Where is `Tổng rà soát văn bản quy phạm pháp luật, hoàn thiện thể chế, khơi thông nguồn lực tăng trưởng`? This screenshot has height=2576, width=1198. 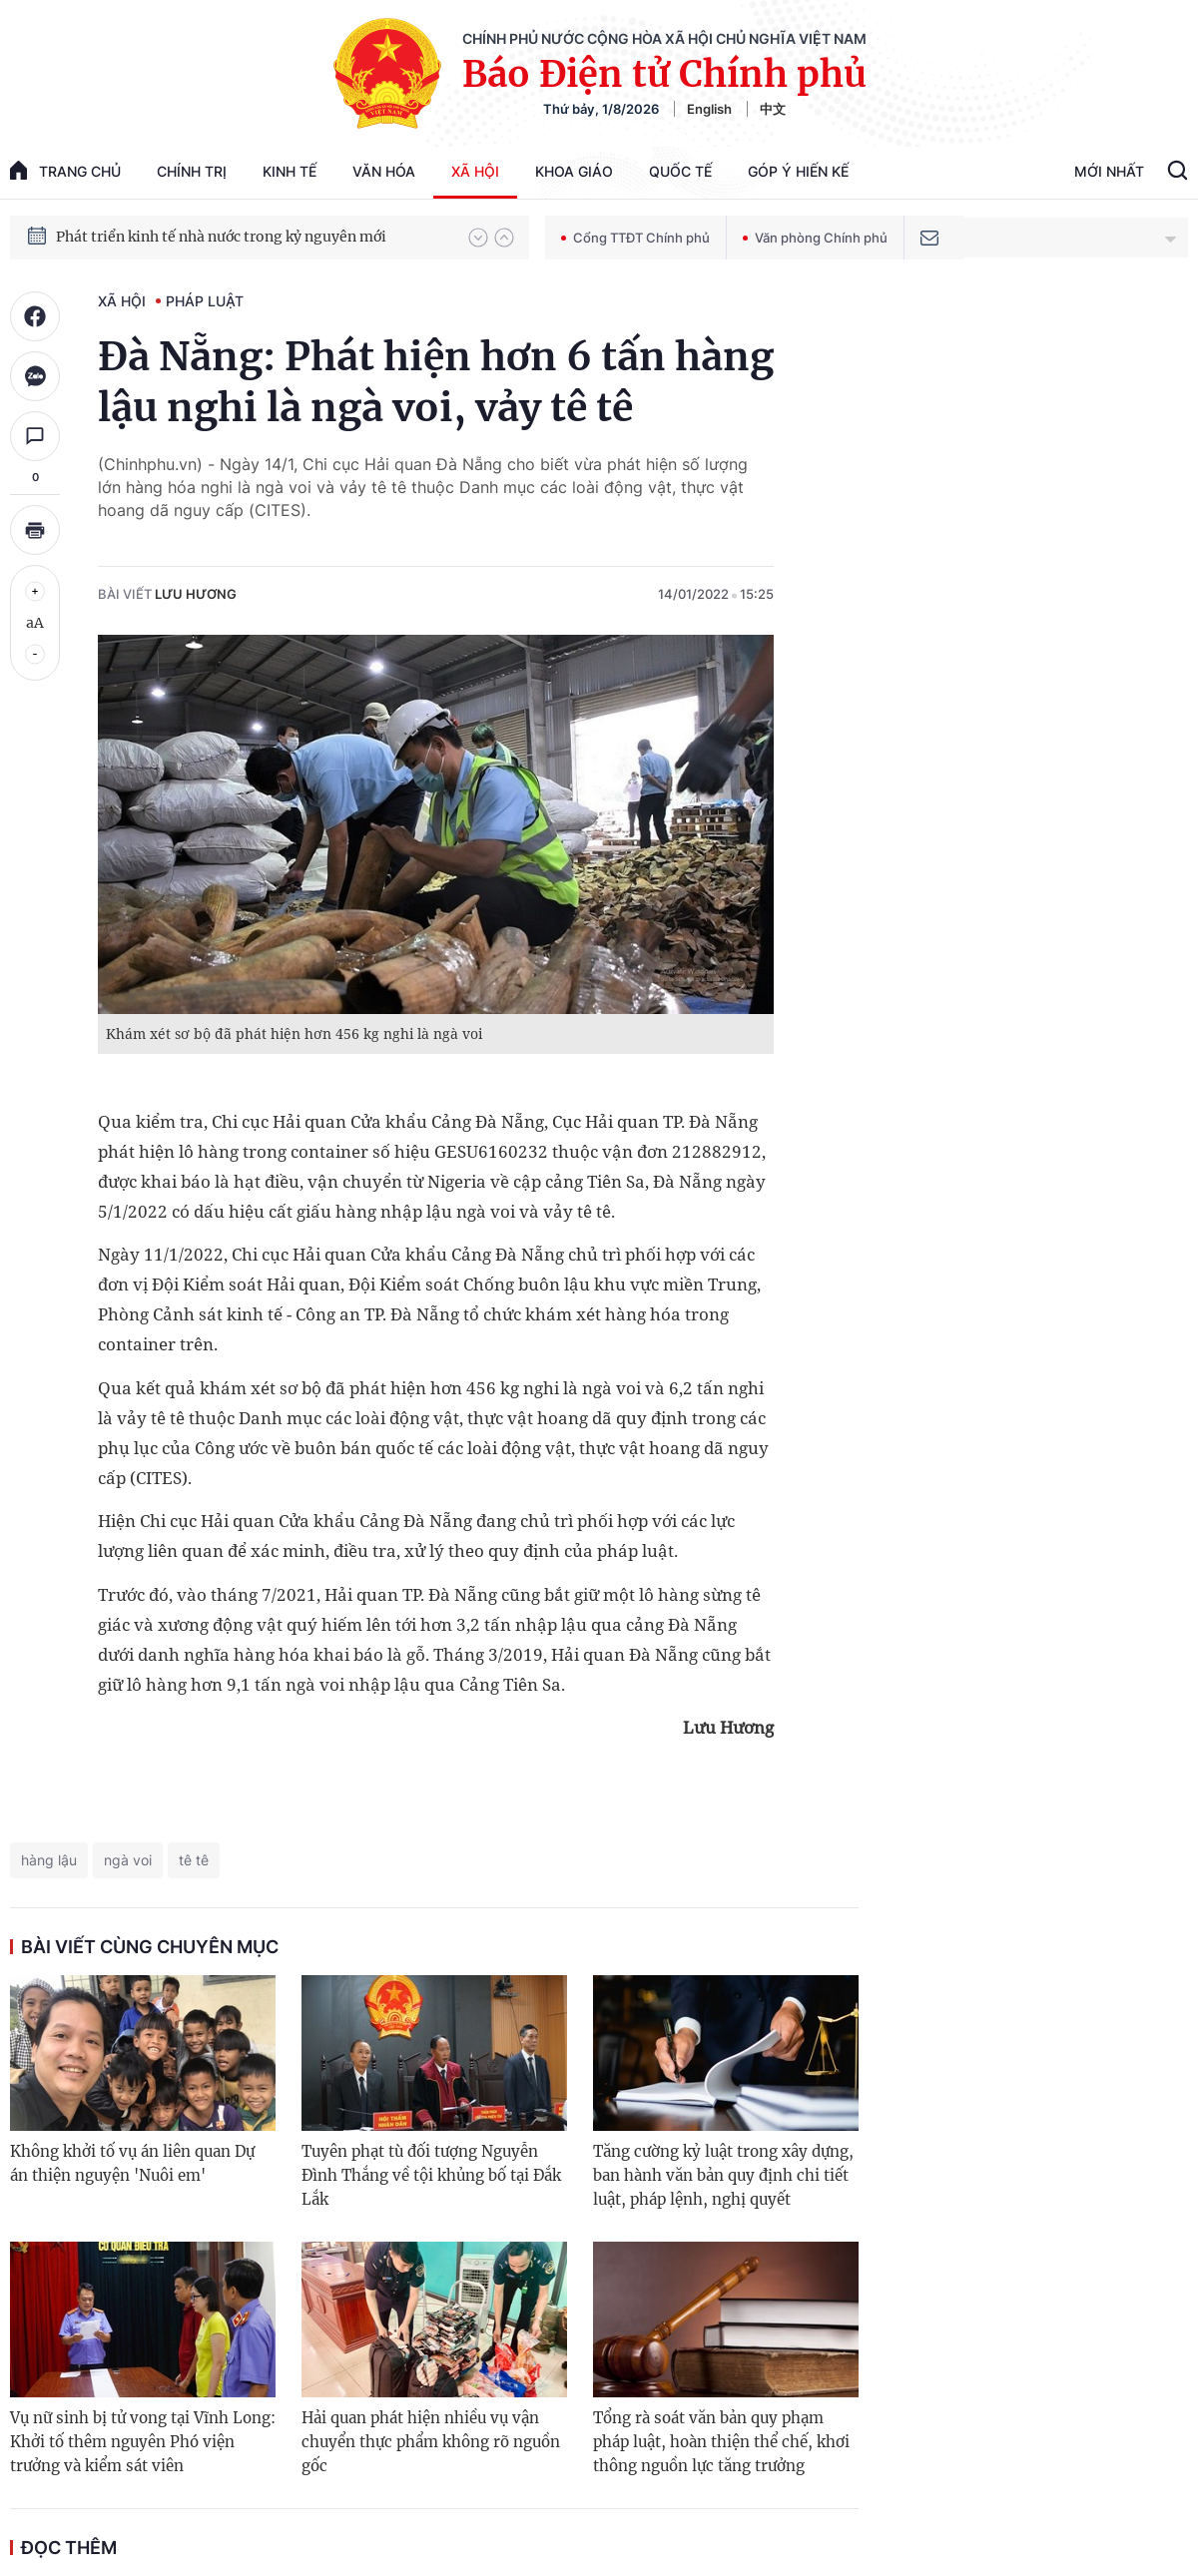 Tổng rà soát văn bản quy phạm pháp luật, hoàn thiện thể chế, khơi thông nguồn lực tăng trưởng is located at coordinates (721, 2441).